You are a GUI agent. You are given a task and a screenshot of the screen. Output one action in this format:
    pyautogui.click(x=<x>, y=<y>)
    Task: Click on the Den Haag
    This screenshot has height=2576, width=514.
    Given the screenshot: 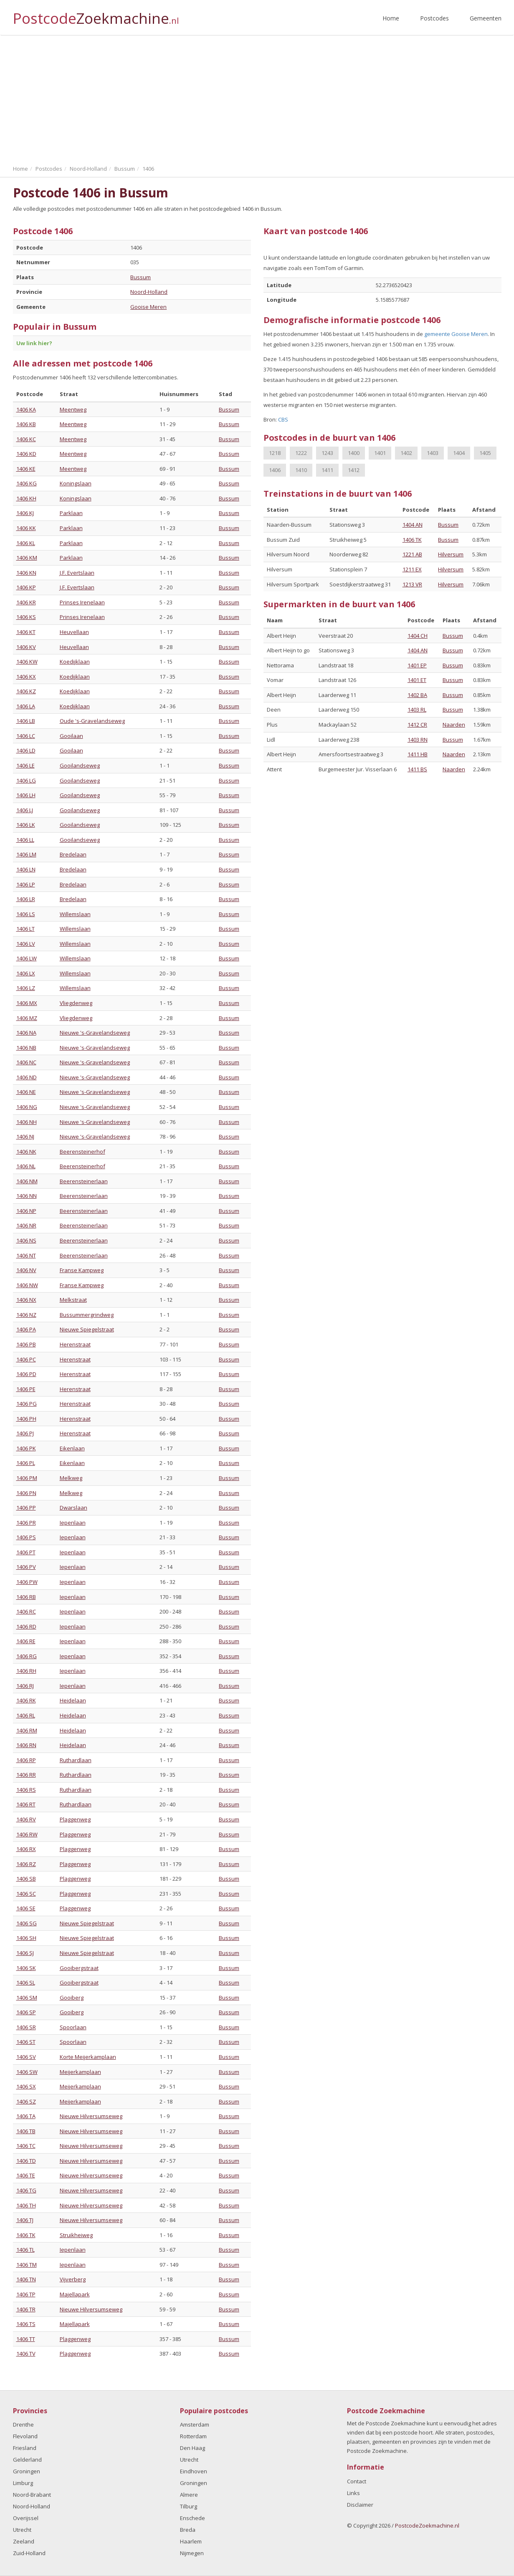 What is the action you would take?
    pyautogui.click(x=192, y=2448)
    